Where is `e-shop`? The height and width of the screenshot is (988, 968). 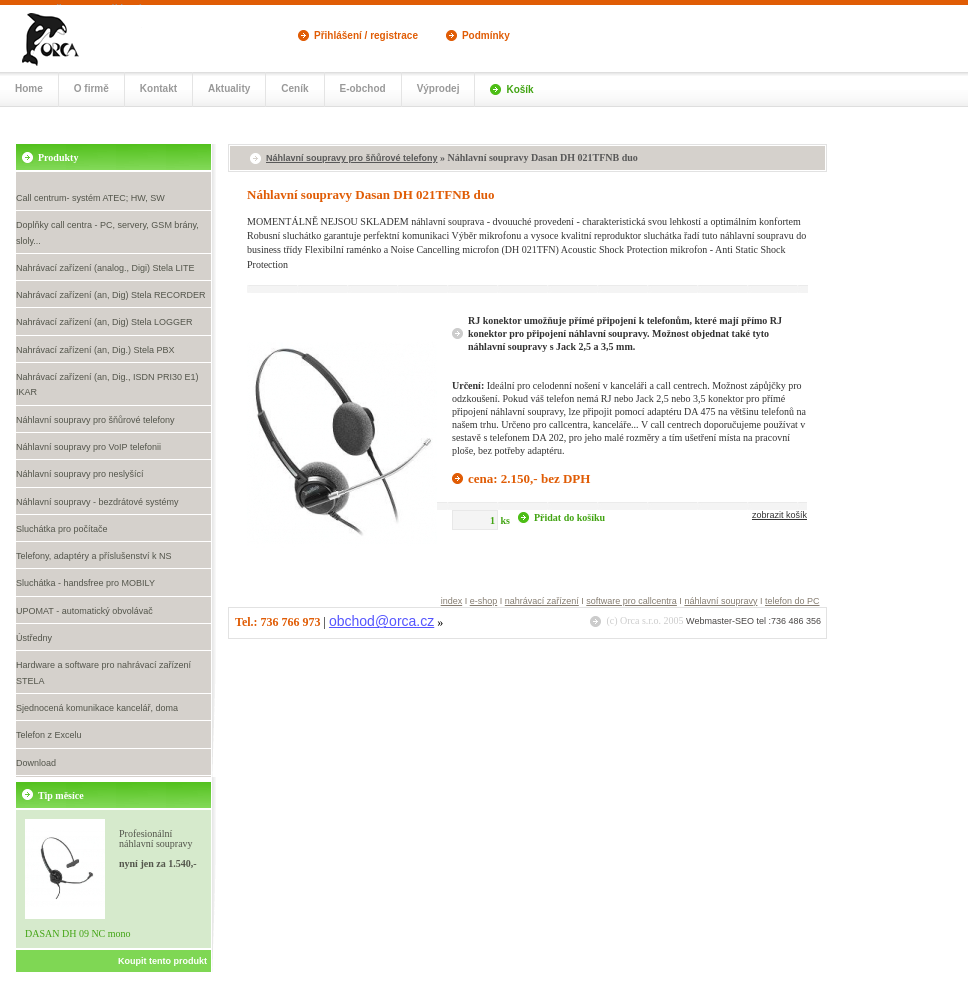
e-shop is located at coordinates (484, 601).